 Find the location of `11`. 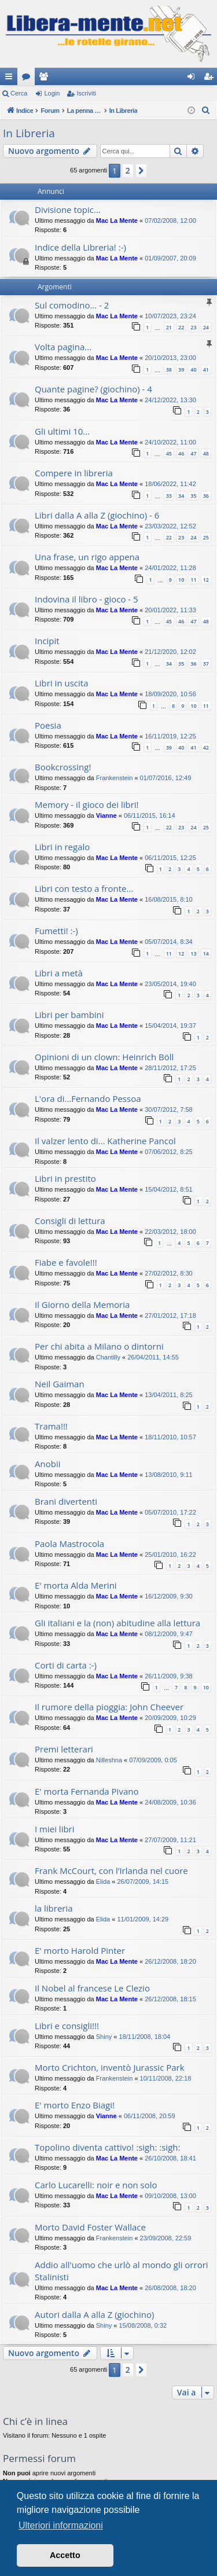

11 is located at coordinates (193, 579).